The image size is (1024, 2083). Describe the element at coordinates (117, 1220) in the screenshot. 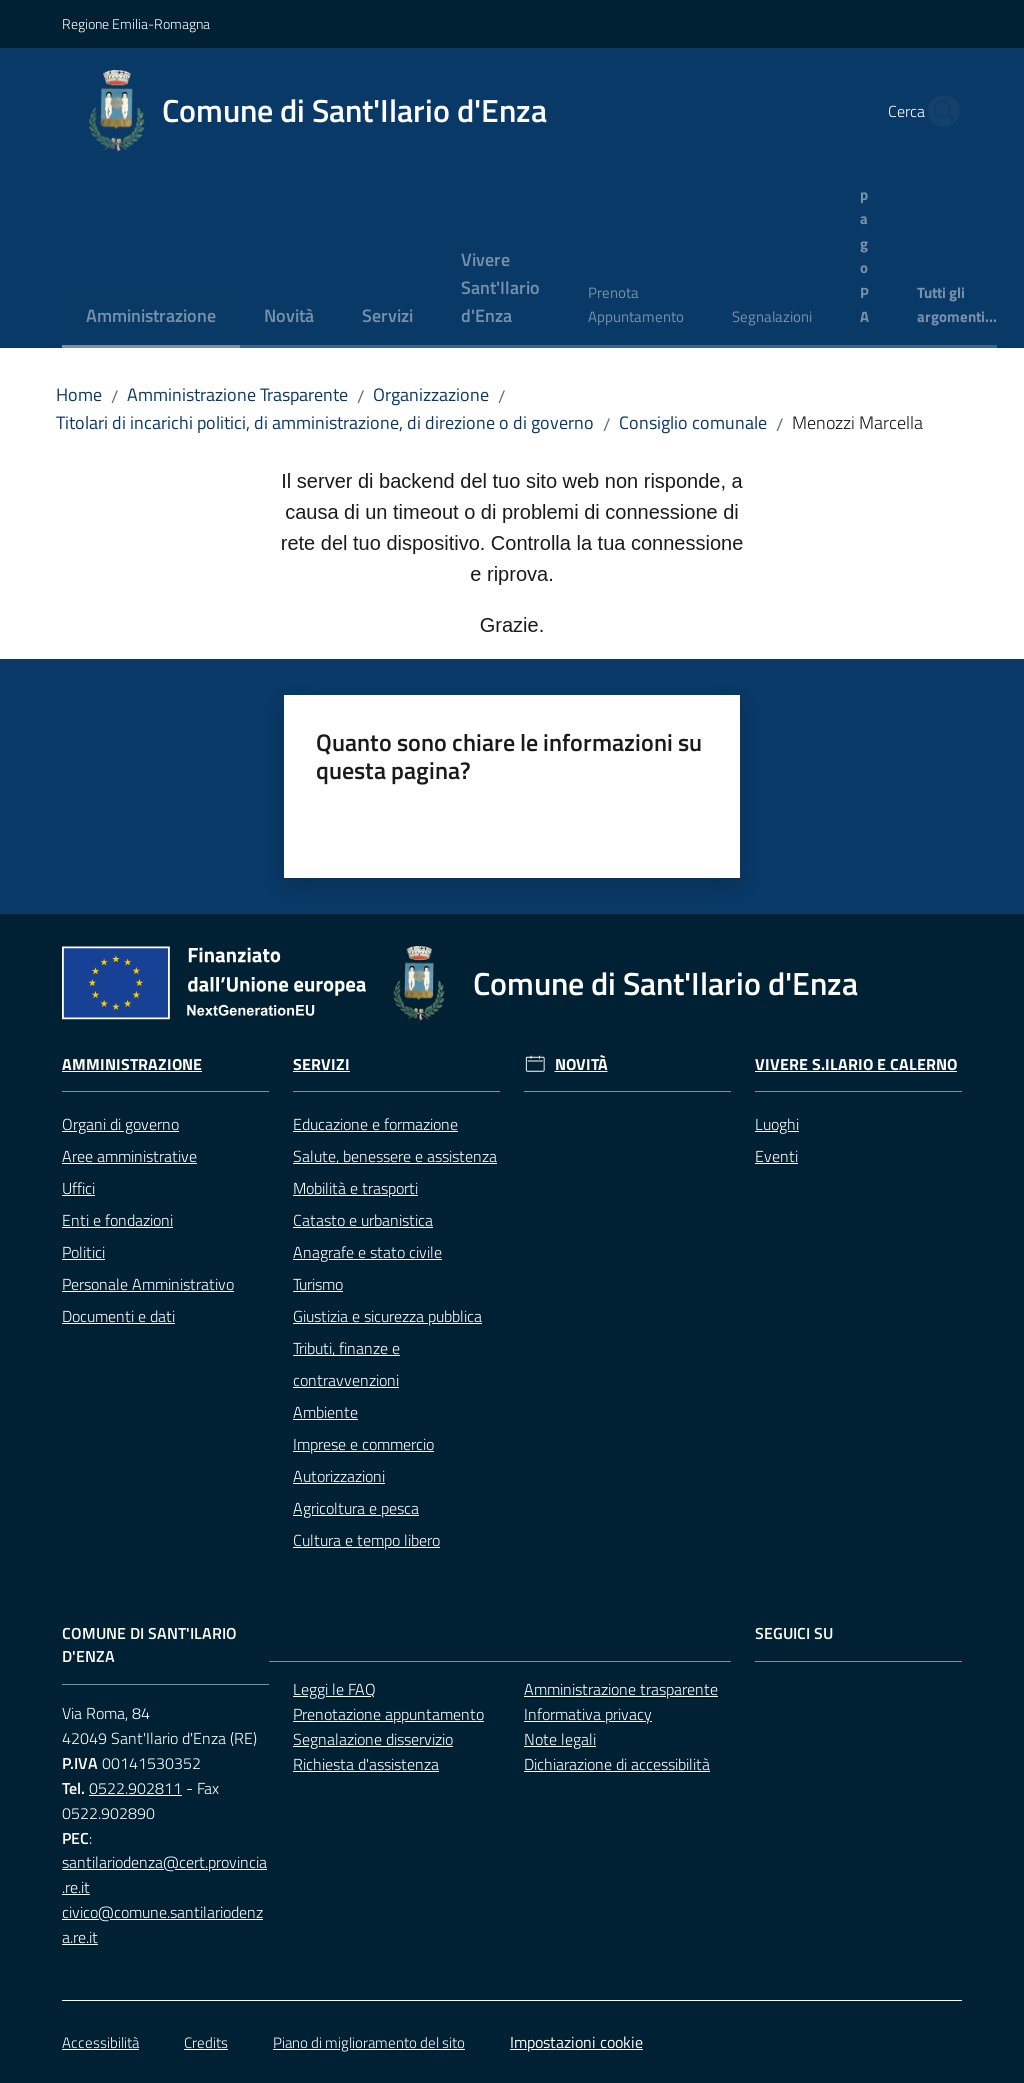

I see `Enti e fondazioni` at that location.